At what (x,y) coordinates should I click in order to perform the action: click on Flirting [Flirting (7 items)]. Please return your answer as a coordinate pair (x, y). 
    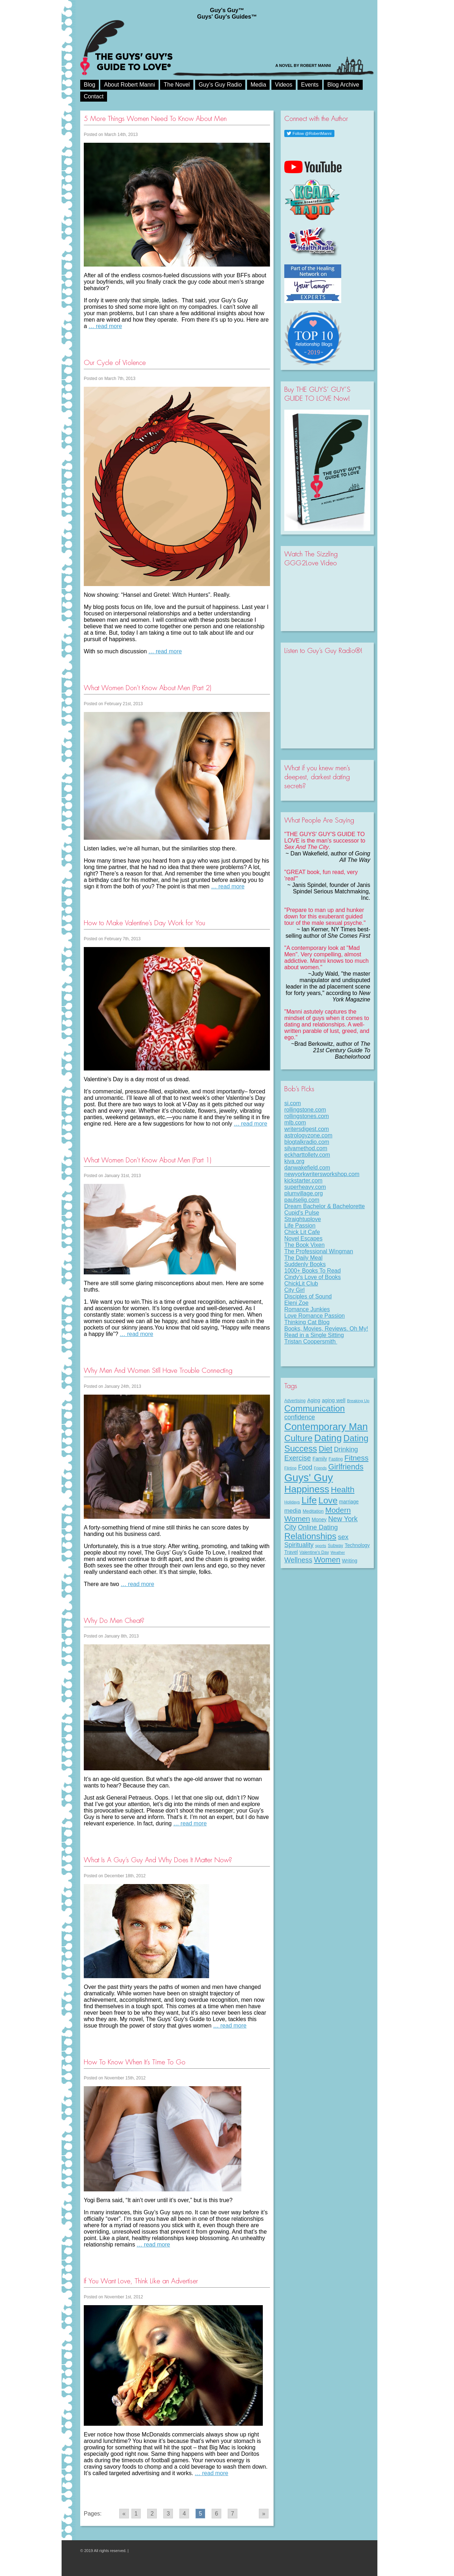
    Looking at the image, I should click on (290, 1468).